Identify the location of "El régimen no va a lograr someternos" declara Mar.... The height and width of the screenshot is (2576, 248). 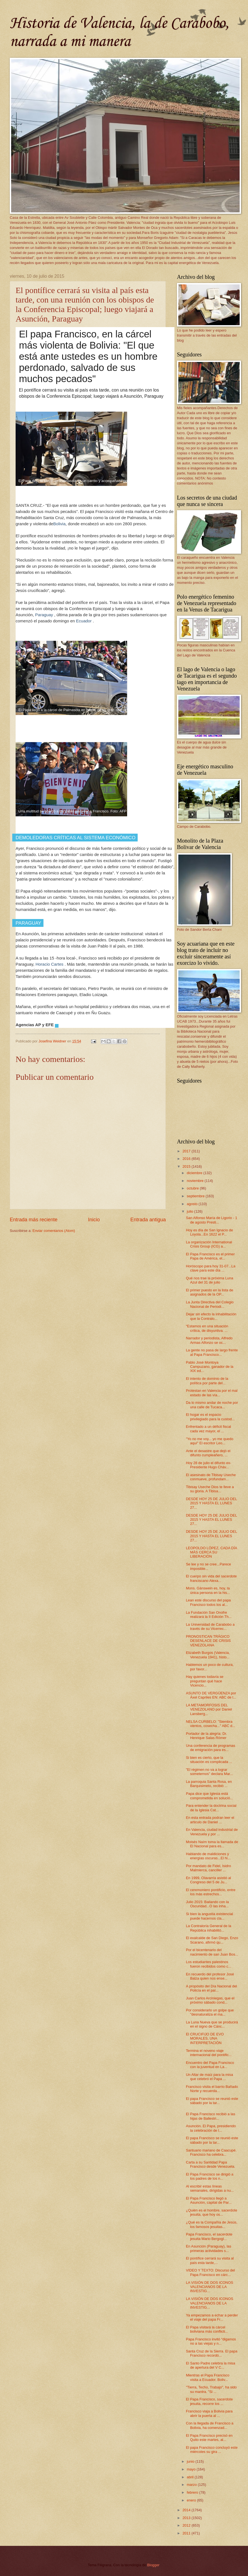
(209, 1771).